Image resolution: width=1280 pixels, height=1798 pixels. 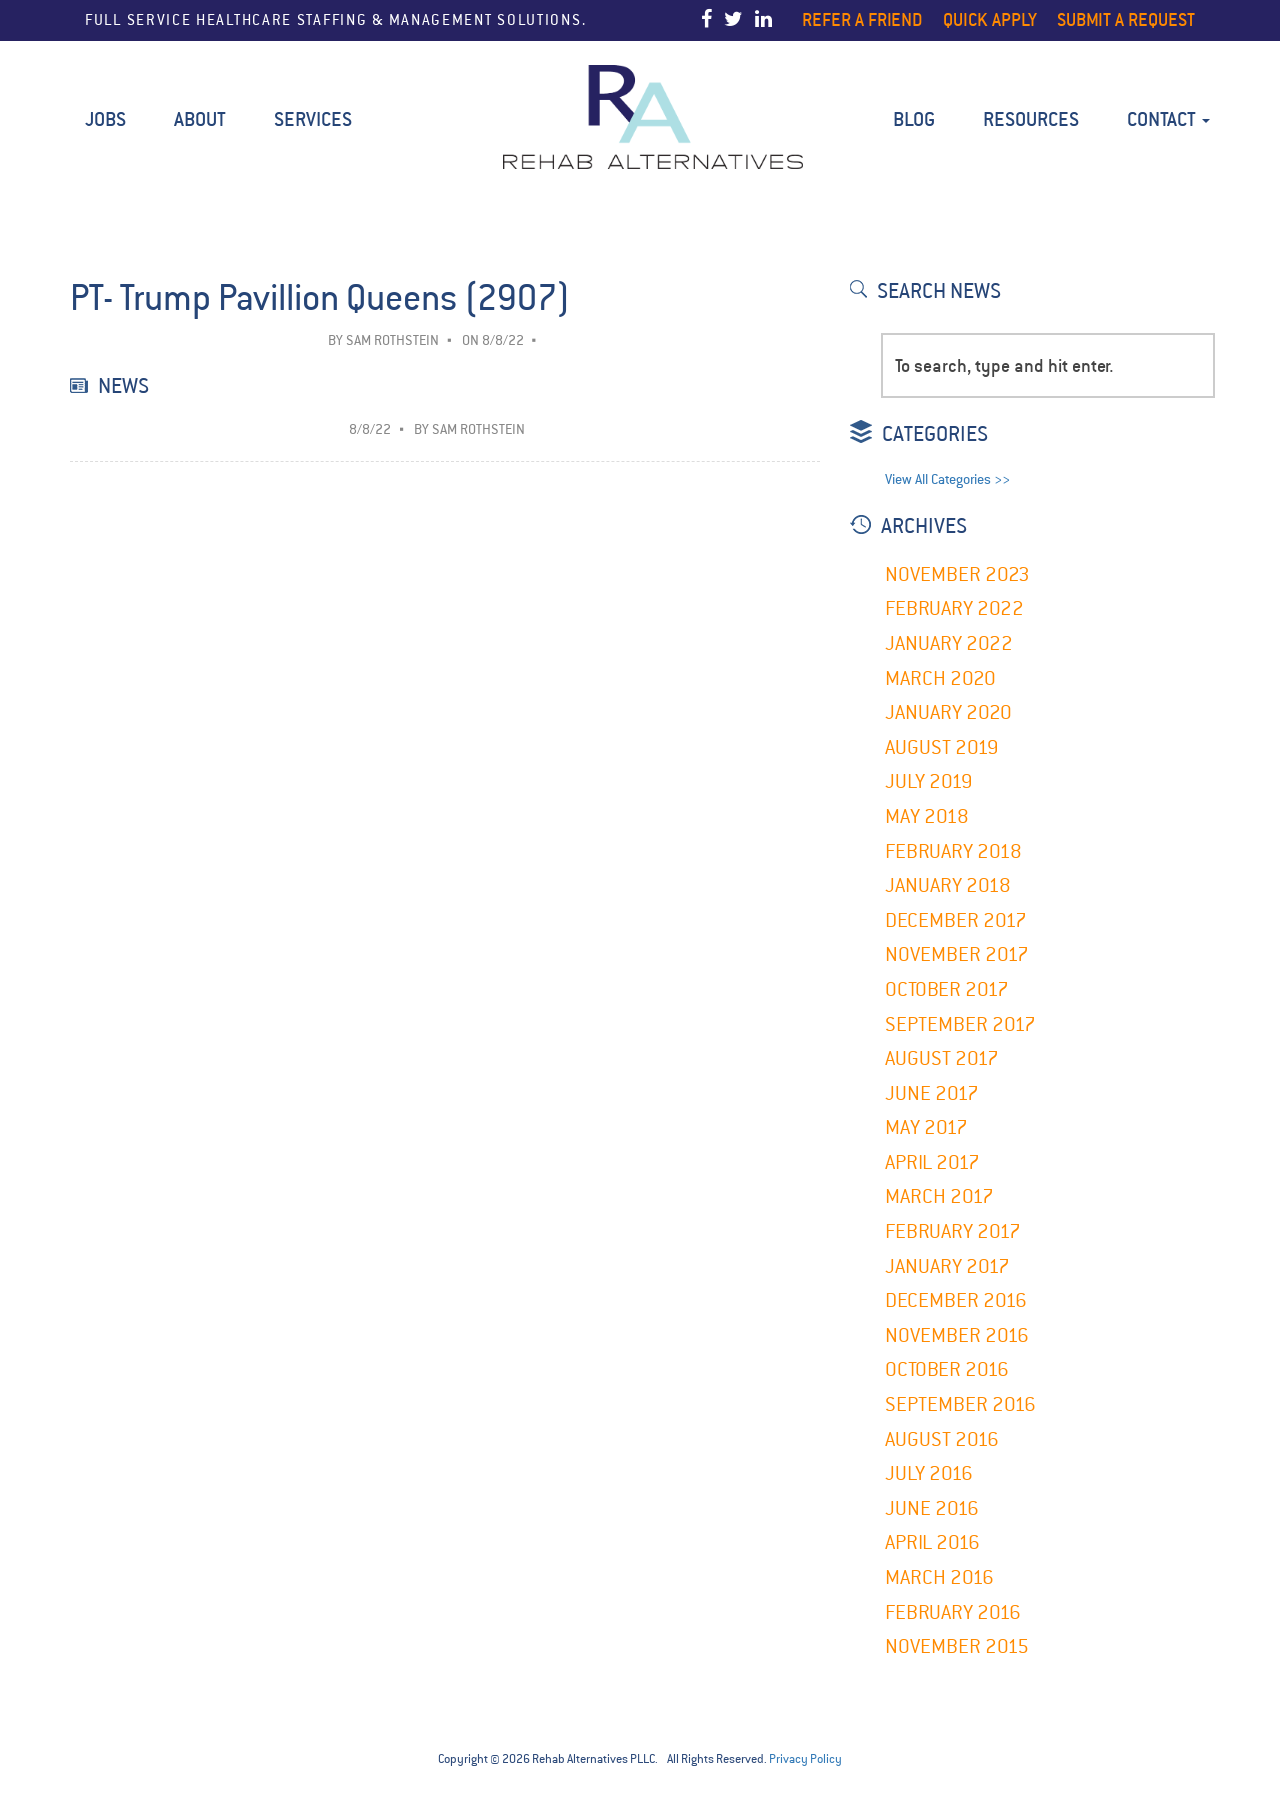 What do you see at coordinates (942, 1058) in the screenshot?
I see `August 2017` at bounding box center [942, 1058].